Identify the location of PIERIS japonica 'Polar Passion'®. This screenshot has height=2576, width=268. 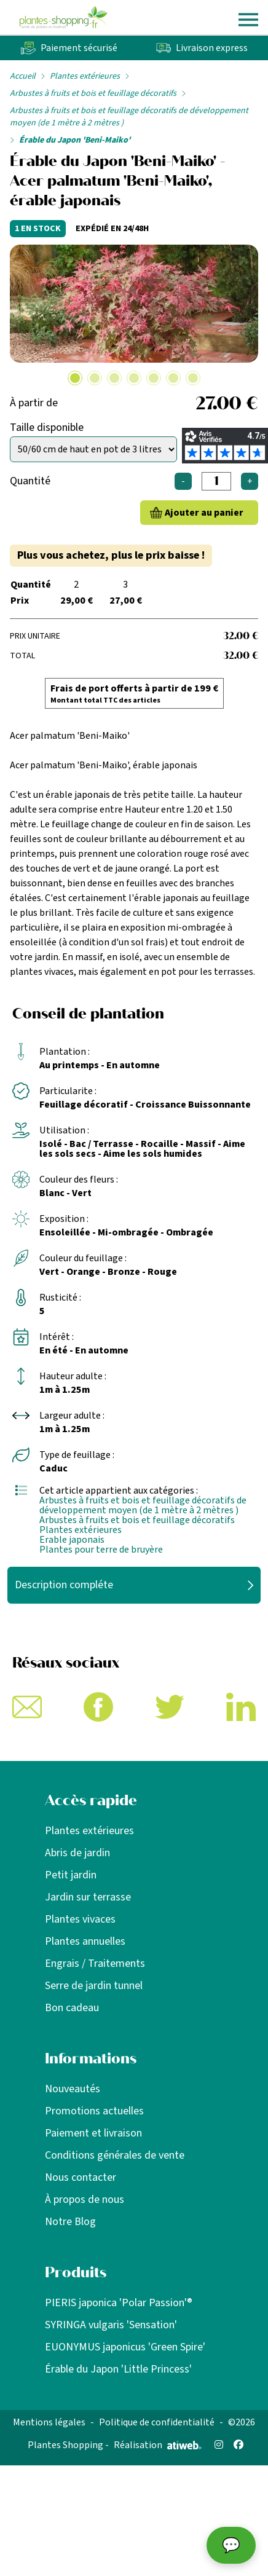
(118, 2302).